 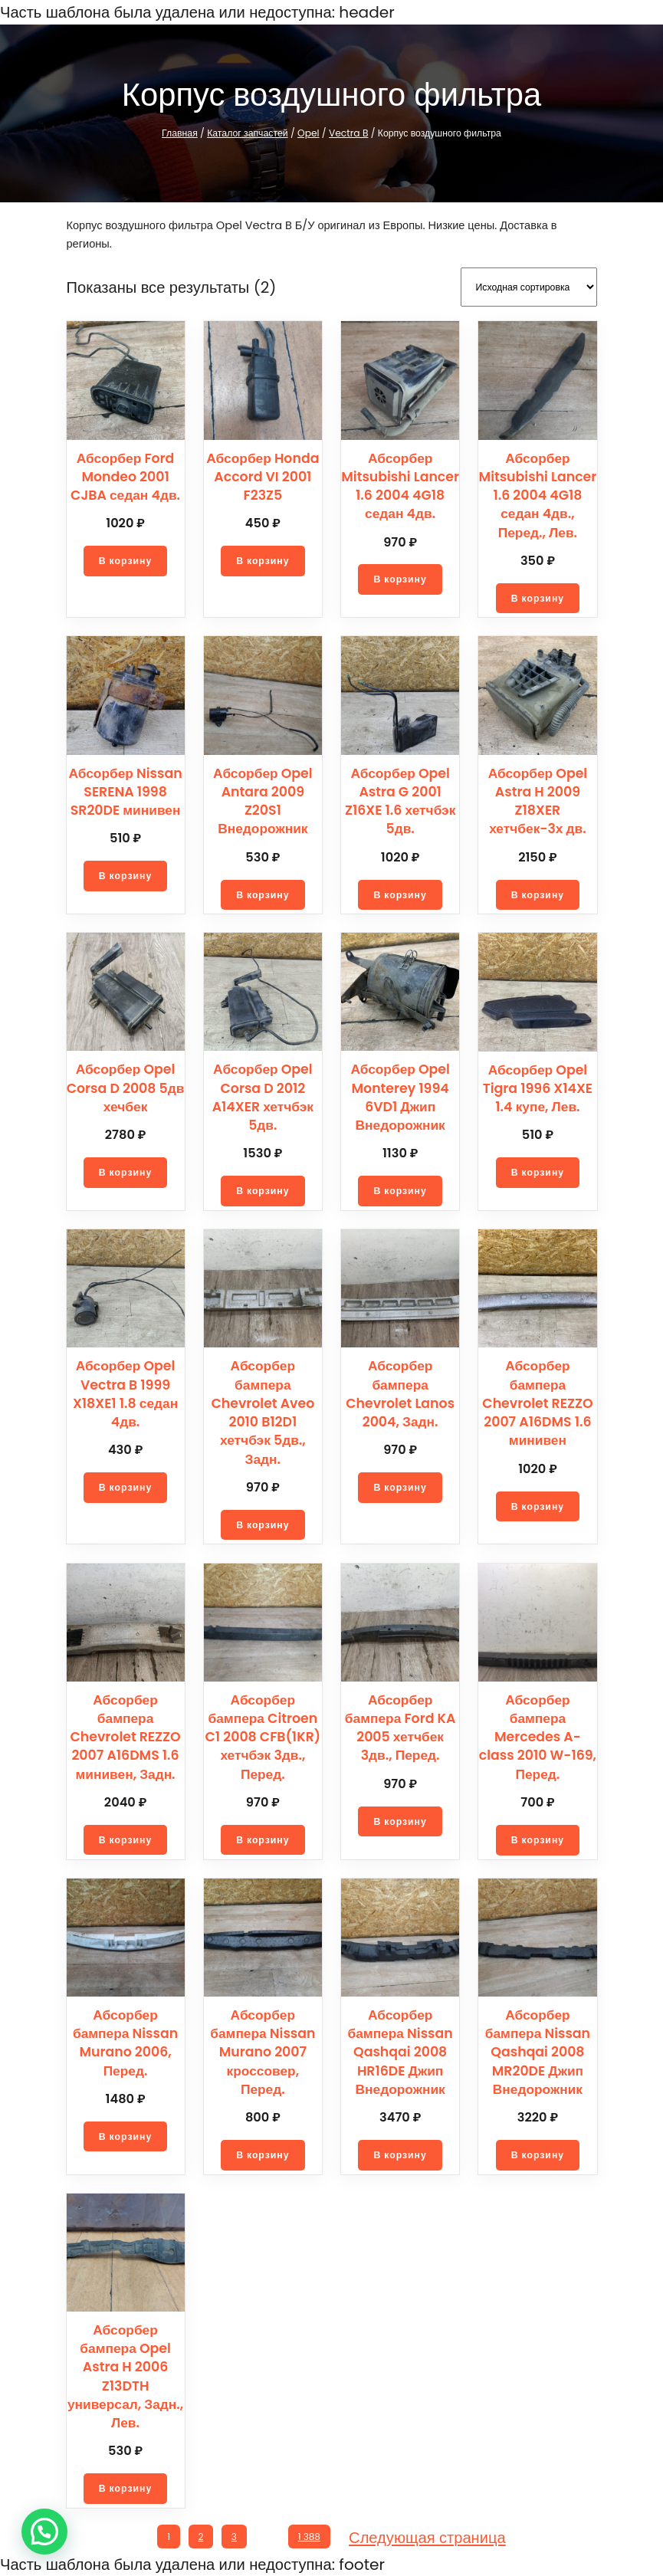 What do you see at coordinates (537, 1504) in the screenshot?
I see `[Добавить в корзину “Абсорбер бампера Chevrolet REZZO 2007 A16DMS 1.6 минивен”]` at bounding box center [537, 1504].